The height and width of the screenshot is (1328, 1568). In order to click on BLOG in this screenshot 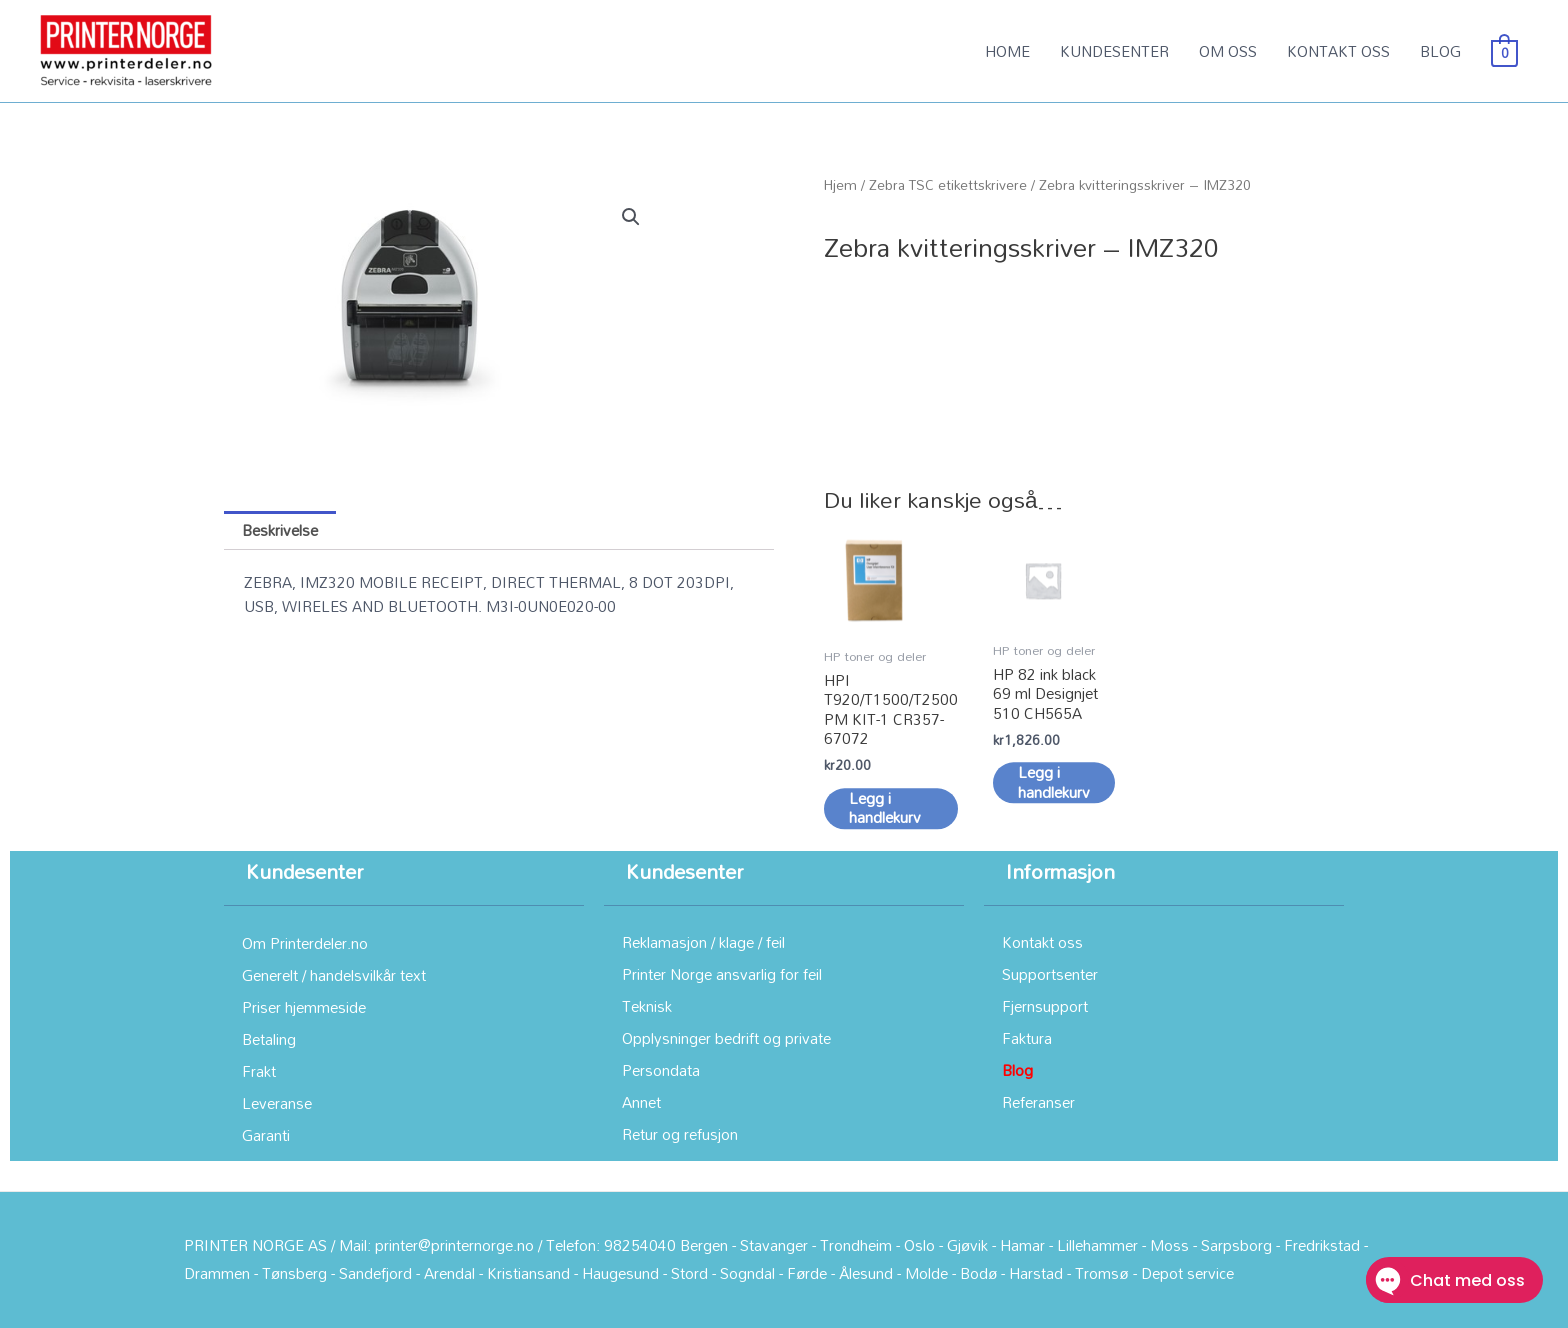, I will do `click(1440, 51)`.